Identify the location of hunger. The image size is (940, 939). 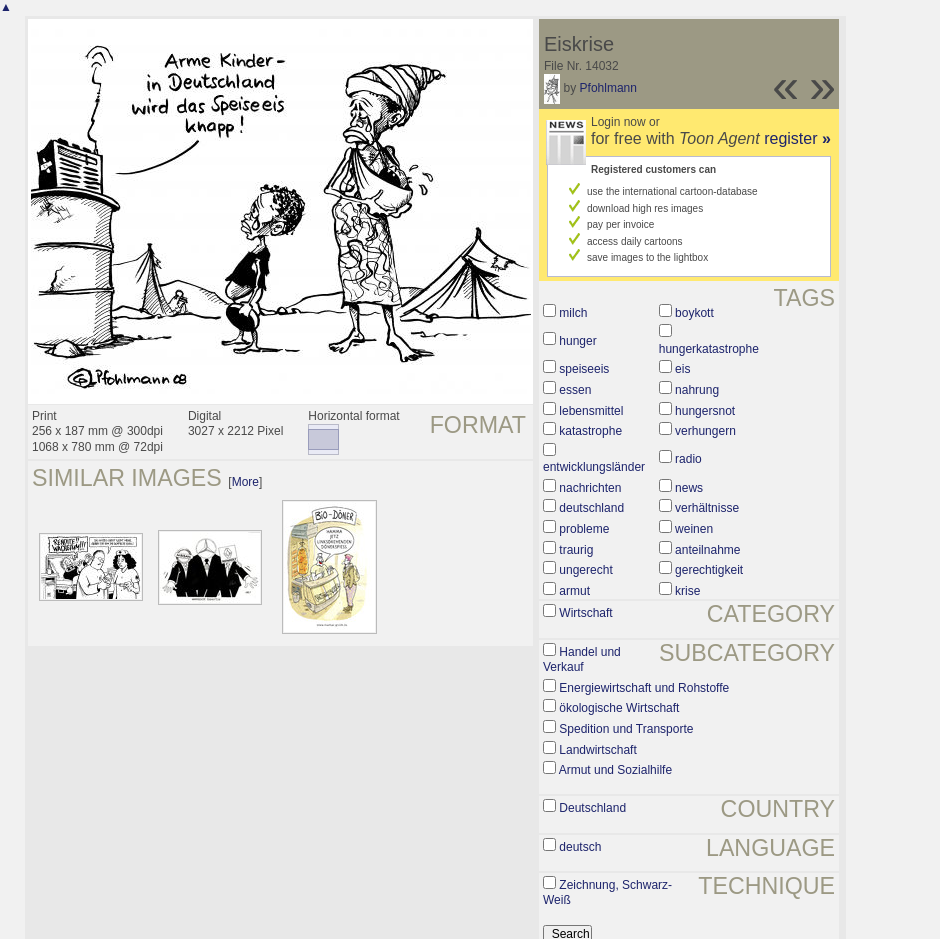
(577, 341).